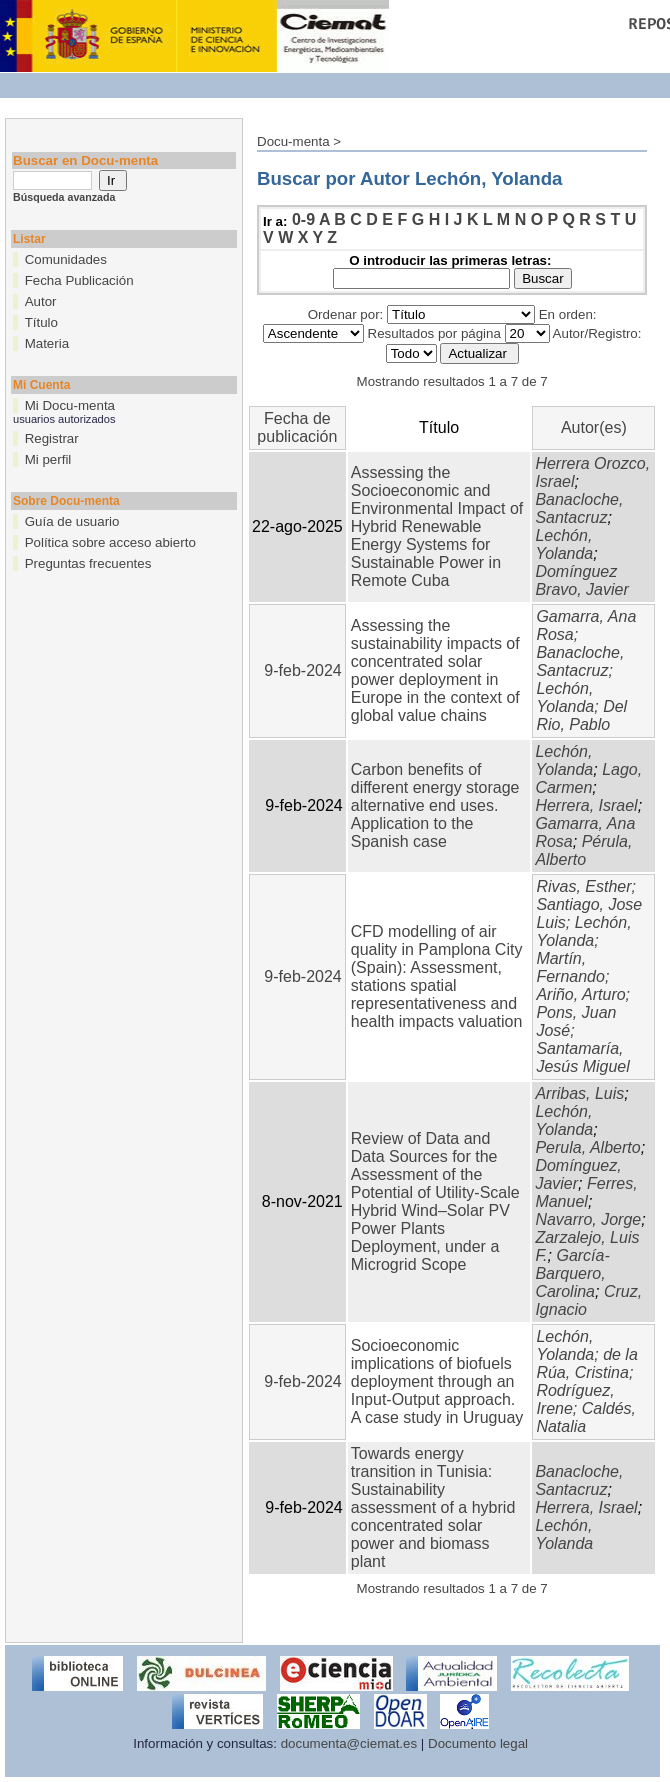 The height and width of the screenshot is (1782, 670). Describe the element at coordinates (588, 778) in the screenshot. I see `Lago, Carmen` at that location.